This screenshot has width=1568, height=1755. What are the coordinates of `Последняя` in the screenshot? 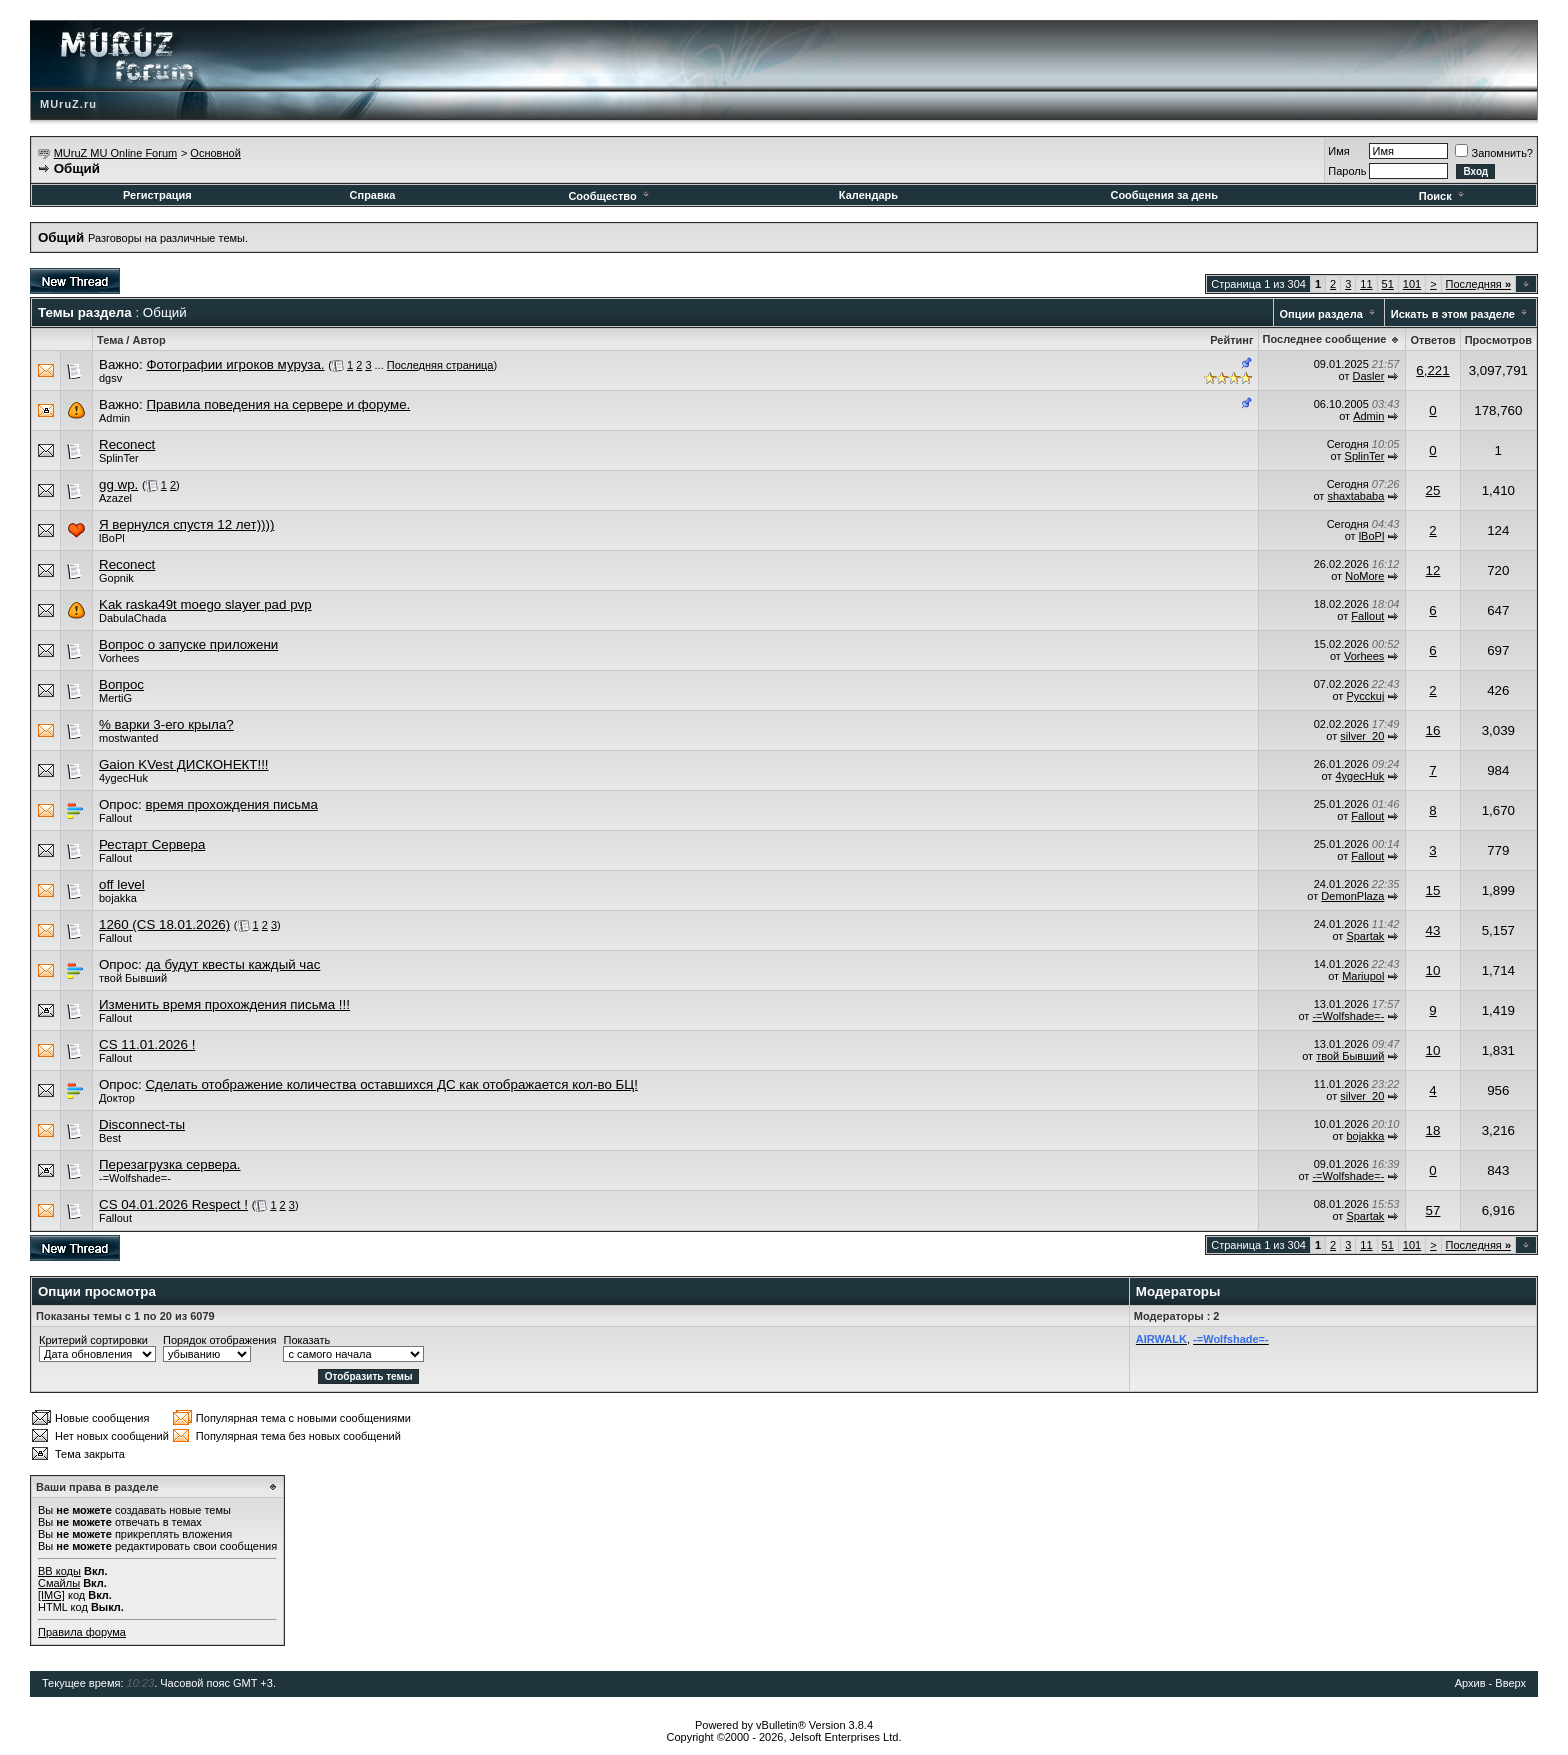 It's located at (1478, 284).